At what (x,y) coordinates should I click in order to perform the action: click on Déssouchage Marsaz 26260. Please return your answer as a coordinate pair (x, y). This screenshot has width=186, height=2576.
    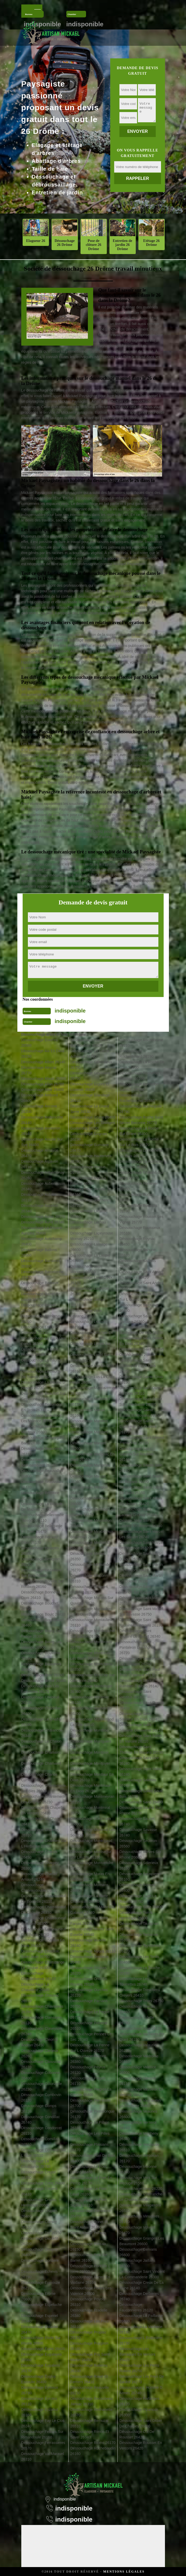
    Looking at the image, I should click on (88, 1479).